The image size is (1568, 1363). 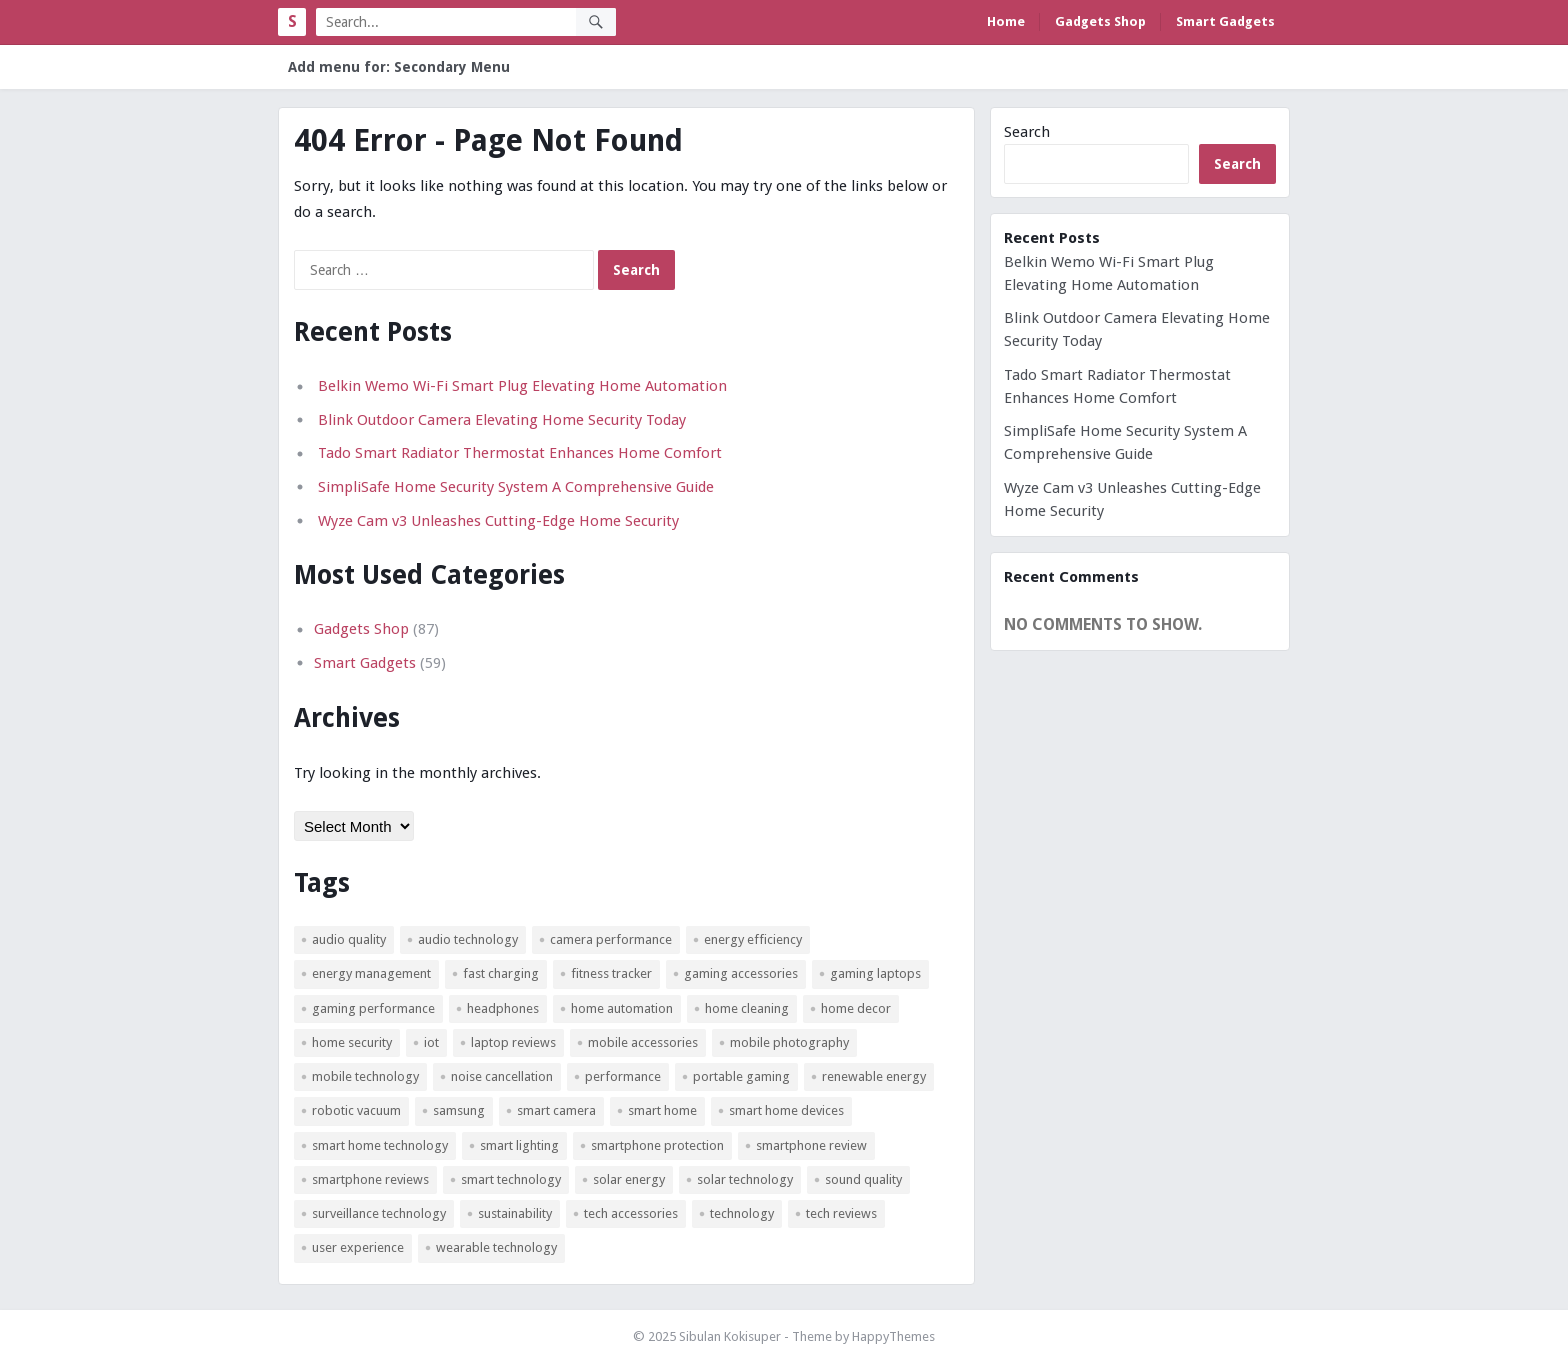 I want to click on Smart Gadgets, so click(x=1225, y=21).